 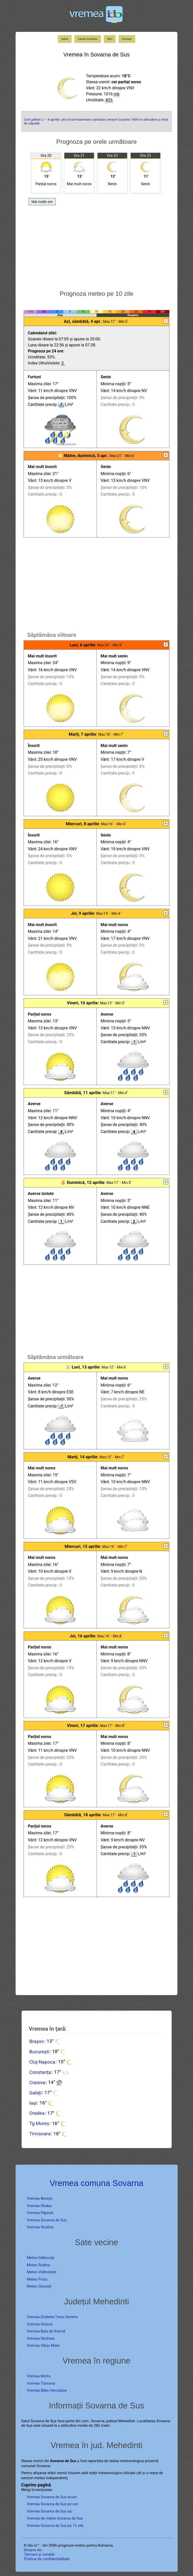 What do you see at coordinates (52, 2504) in the screenshot?
I see `Vremea Sovarna de Sus pe ore` at bounding box center [52, 2504].